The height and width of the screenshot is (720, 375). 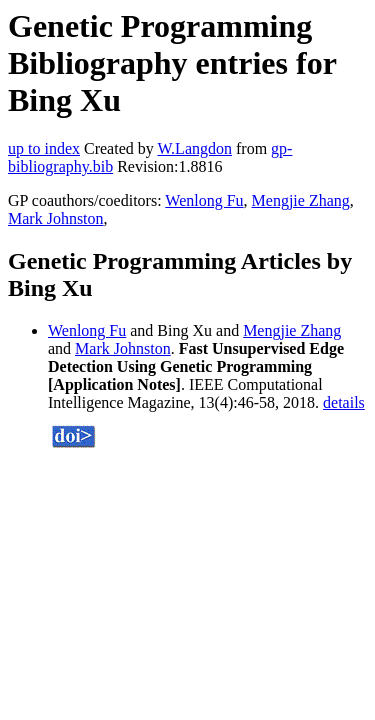 What do you see at coordinates (204, 200) in the screenshot?
I see `Wenlong Fu` at bounding box center [204, 200].